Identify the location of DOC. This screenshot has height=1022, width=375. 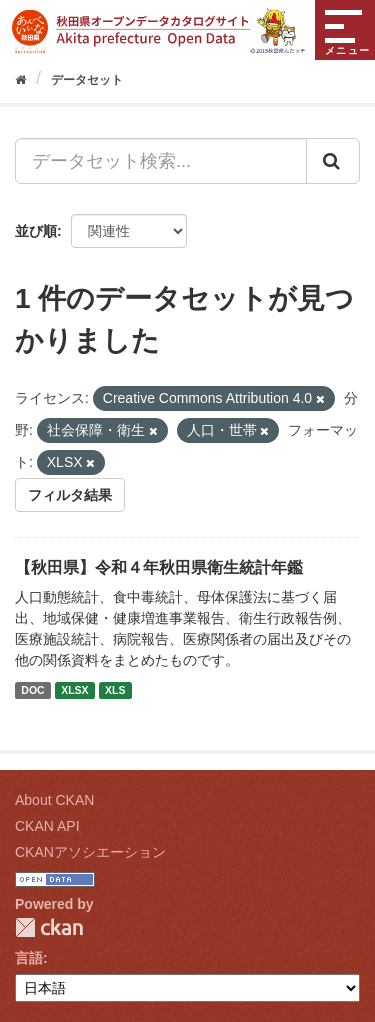
(32, 690).